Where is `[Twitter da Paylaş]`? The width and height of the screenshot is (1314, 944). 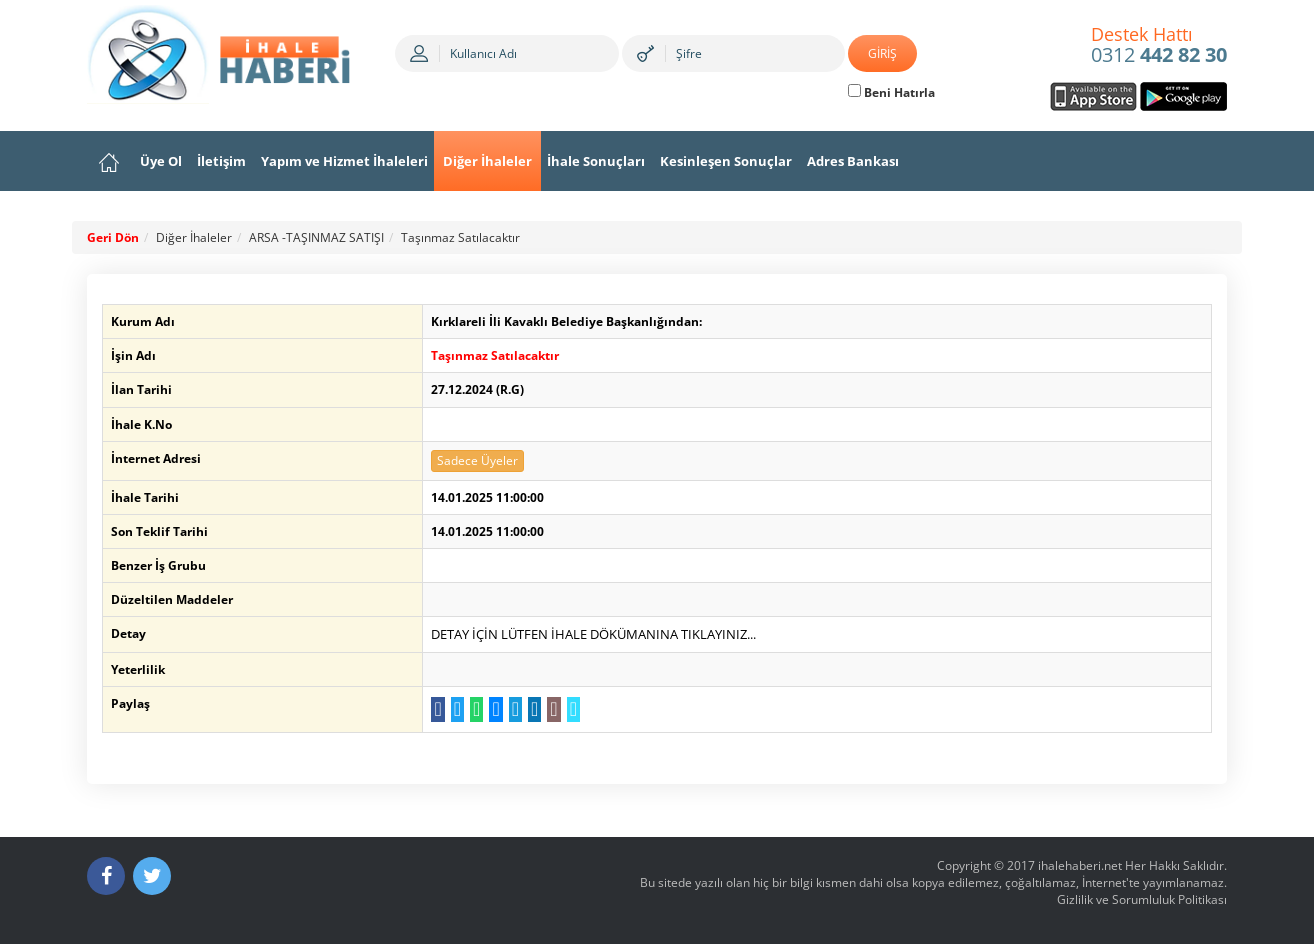 [Twitter da Paylaş] is located at coordinates (457, 709).